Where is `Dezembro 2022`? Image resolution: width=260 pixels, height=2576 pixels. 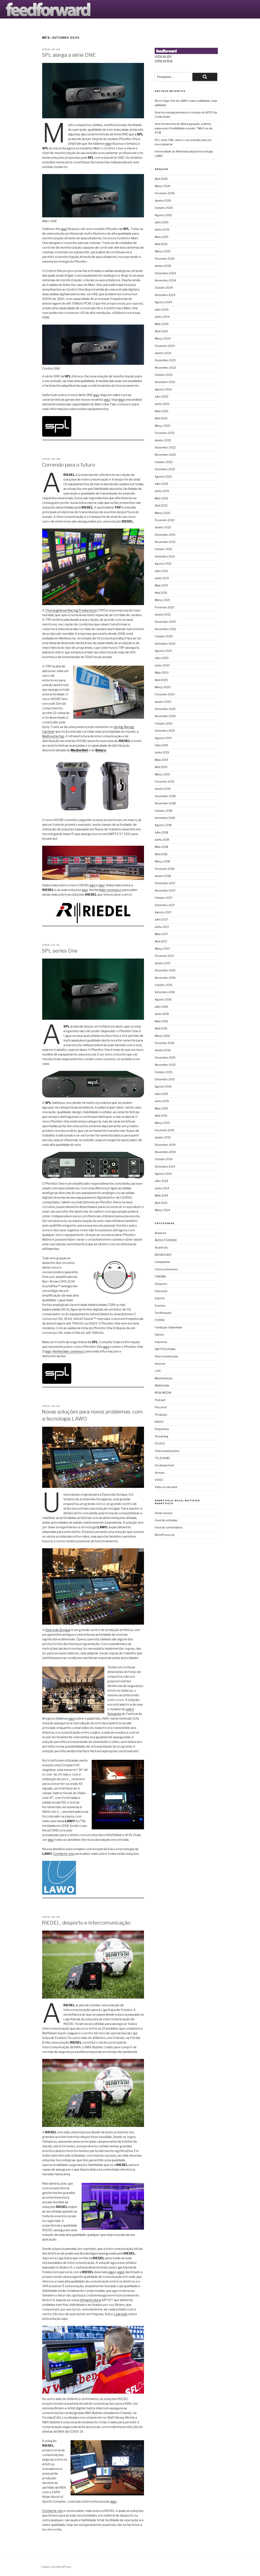
Dezembro 2022 is located at coordinates (165, 447).